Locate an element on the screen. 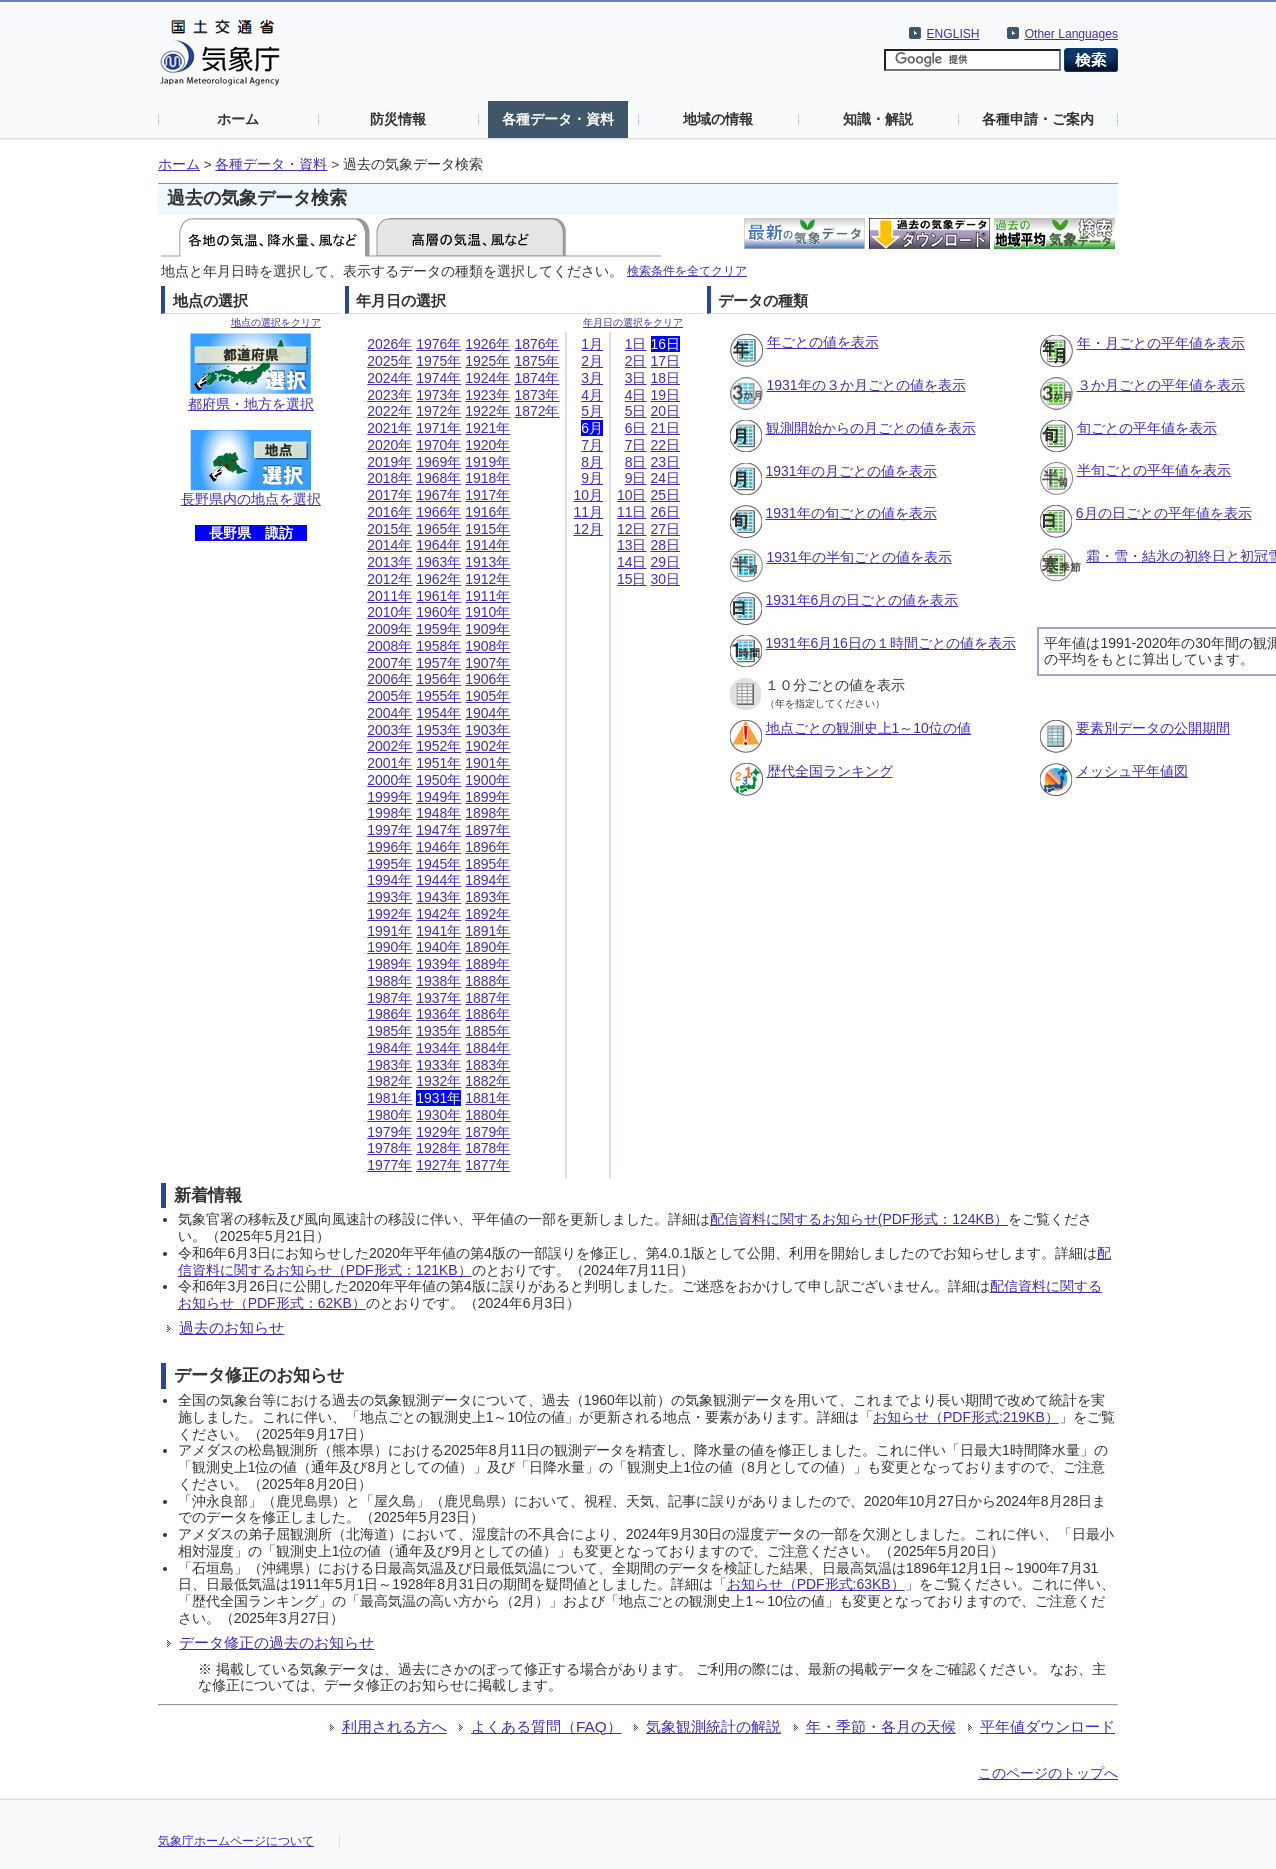 This screenshot has height=1869, width=1276. 防災情報 is located at coordinates (398, 119).